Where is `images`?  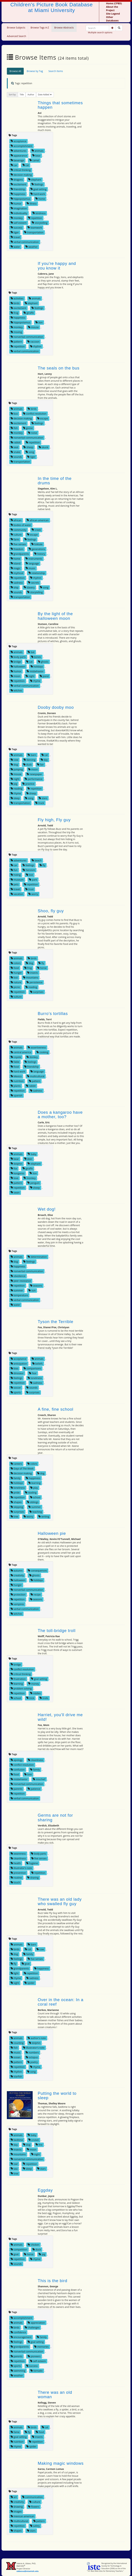
images is located at coordinates (16, 2511).